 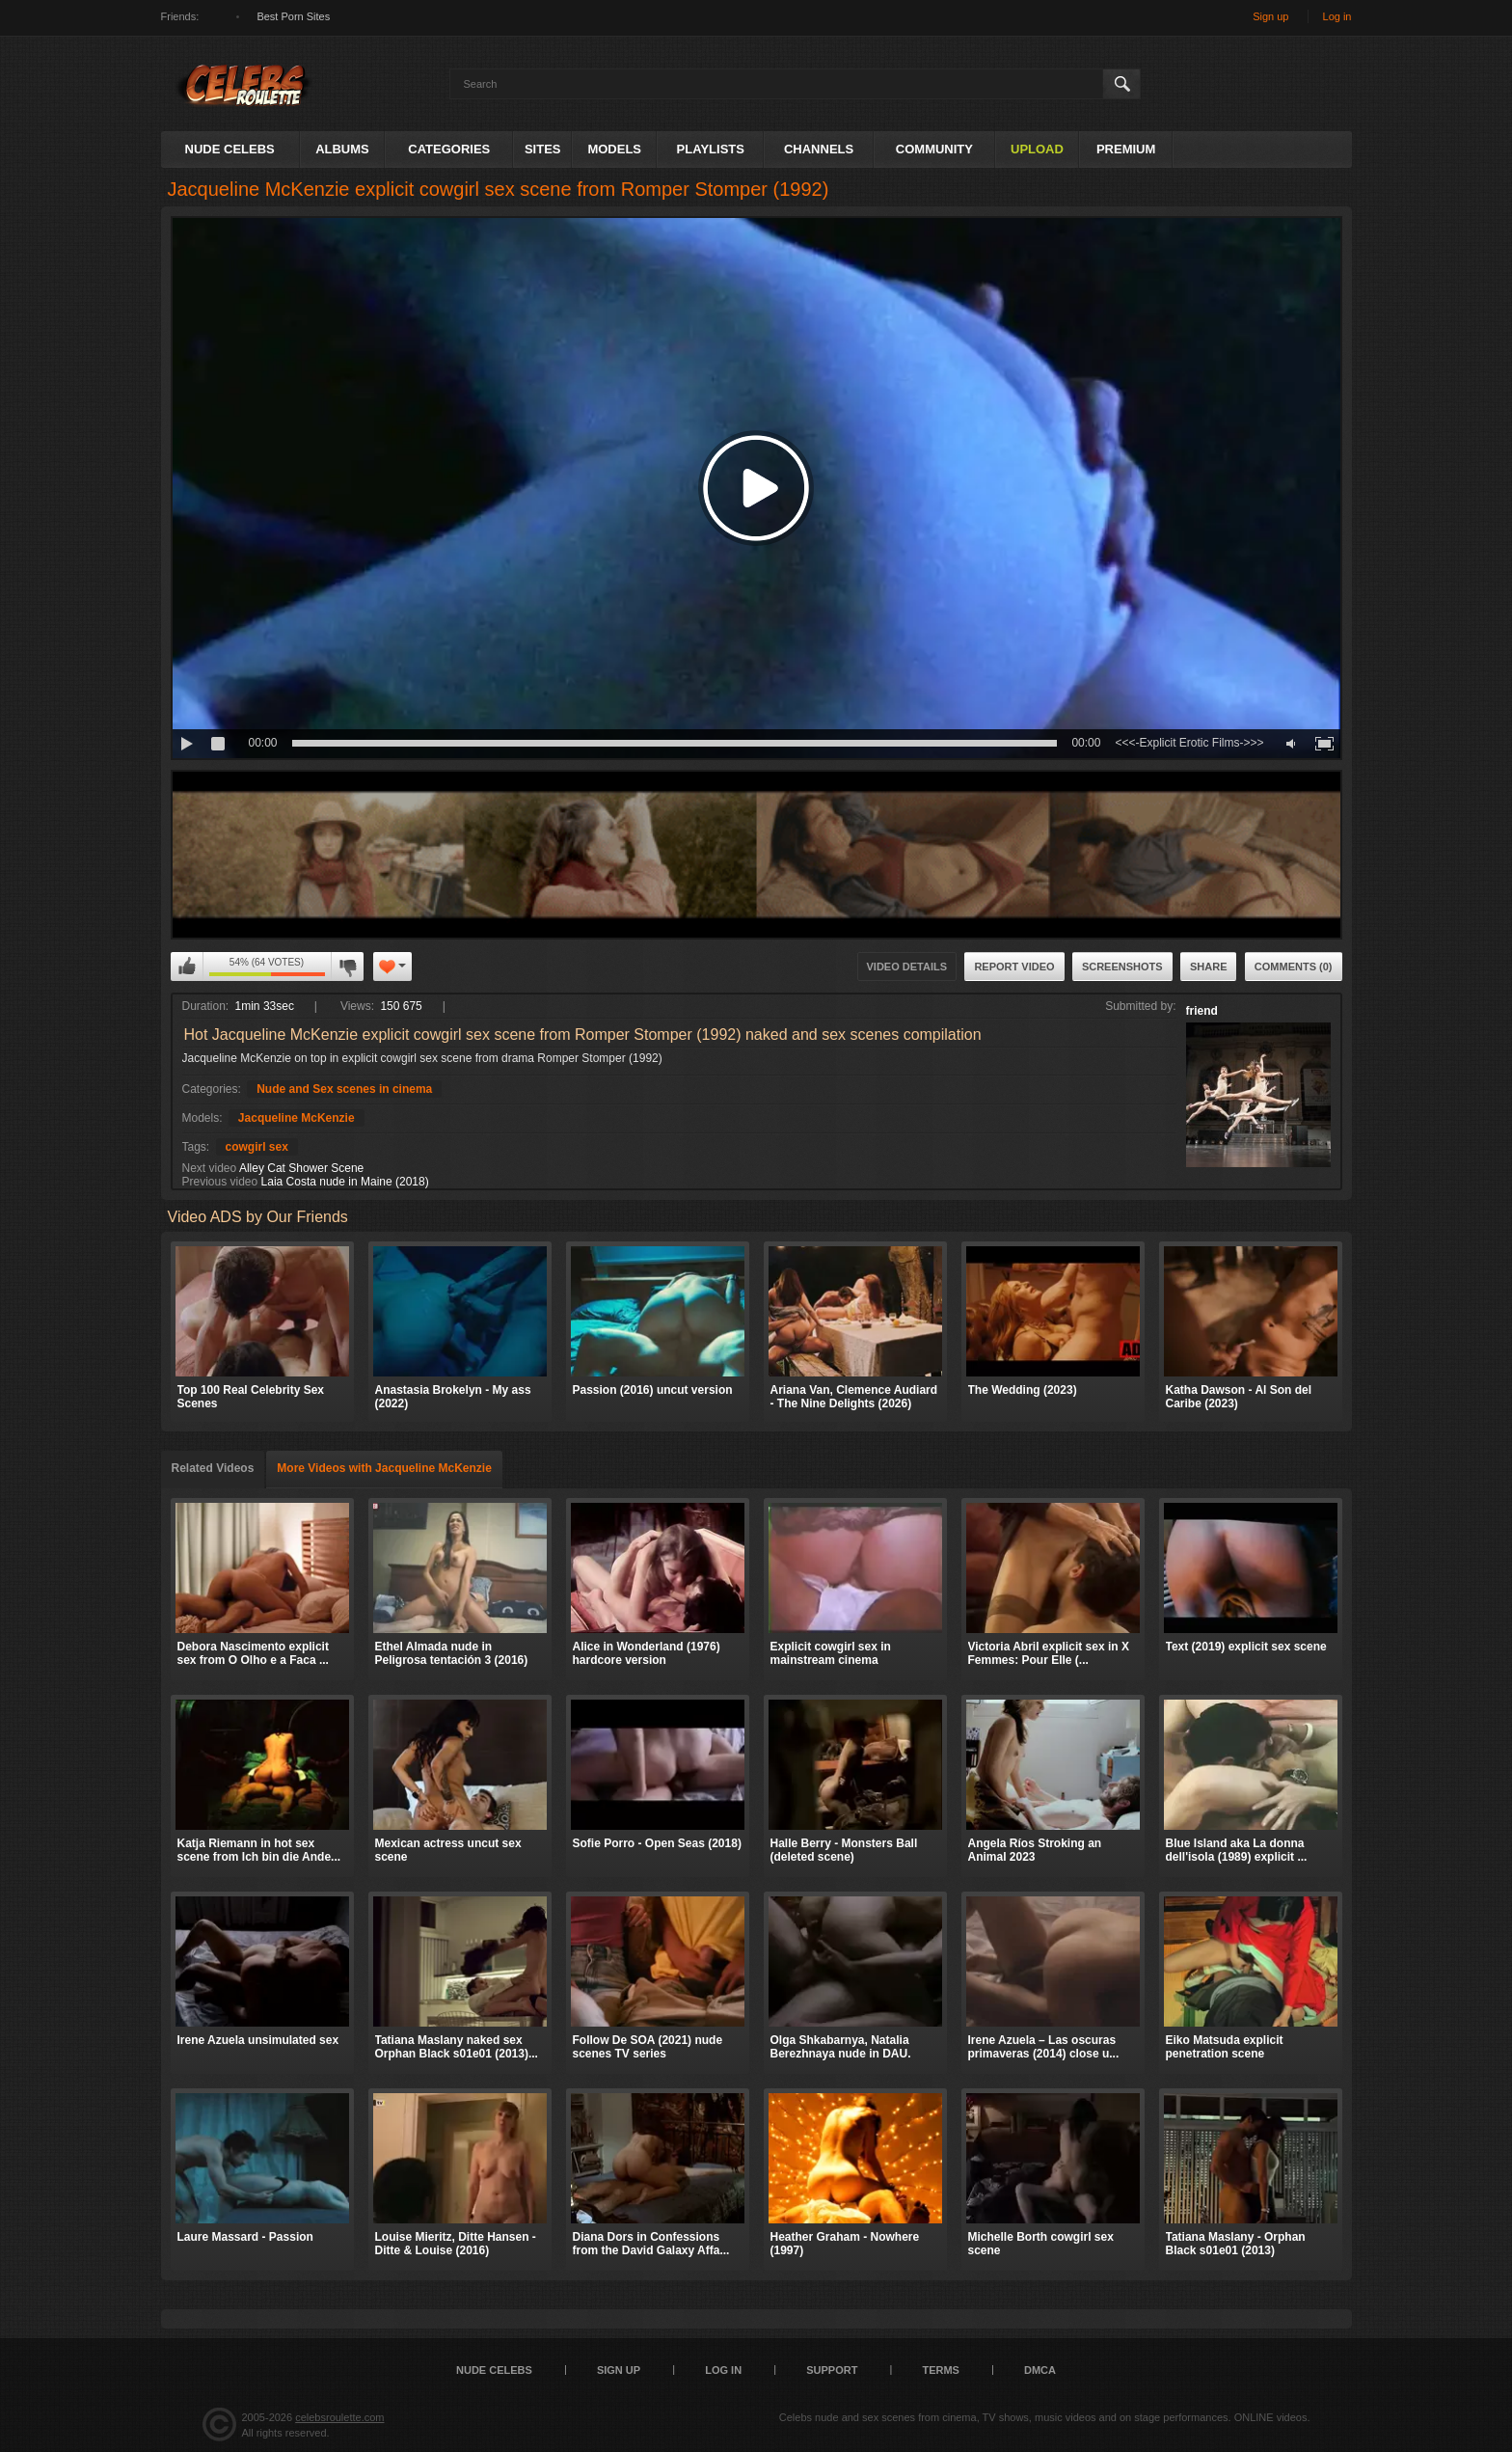 What do you see at coordinates (342, 149) in the screenshot?
I see `Albums` at bounding box center [342, 149].